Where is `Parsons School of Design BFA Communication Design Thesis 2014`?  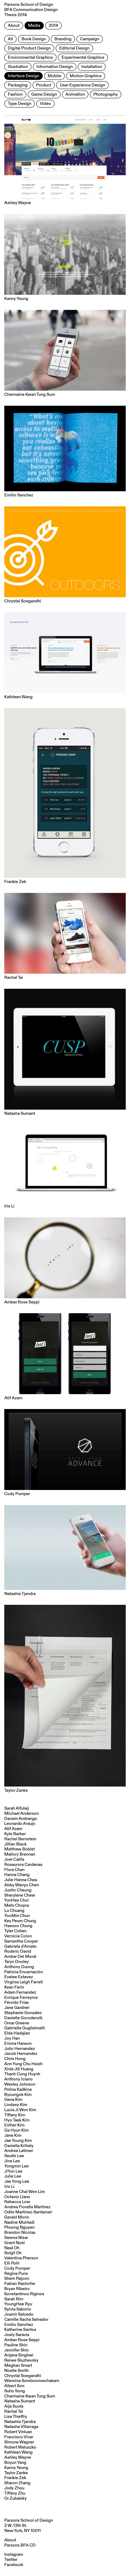 Parsons School of Design BFA Communication Design Thesis 2014 is located at coordinates (31, 10).